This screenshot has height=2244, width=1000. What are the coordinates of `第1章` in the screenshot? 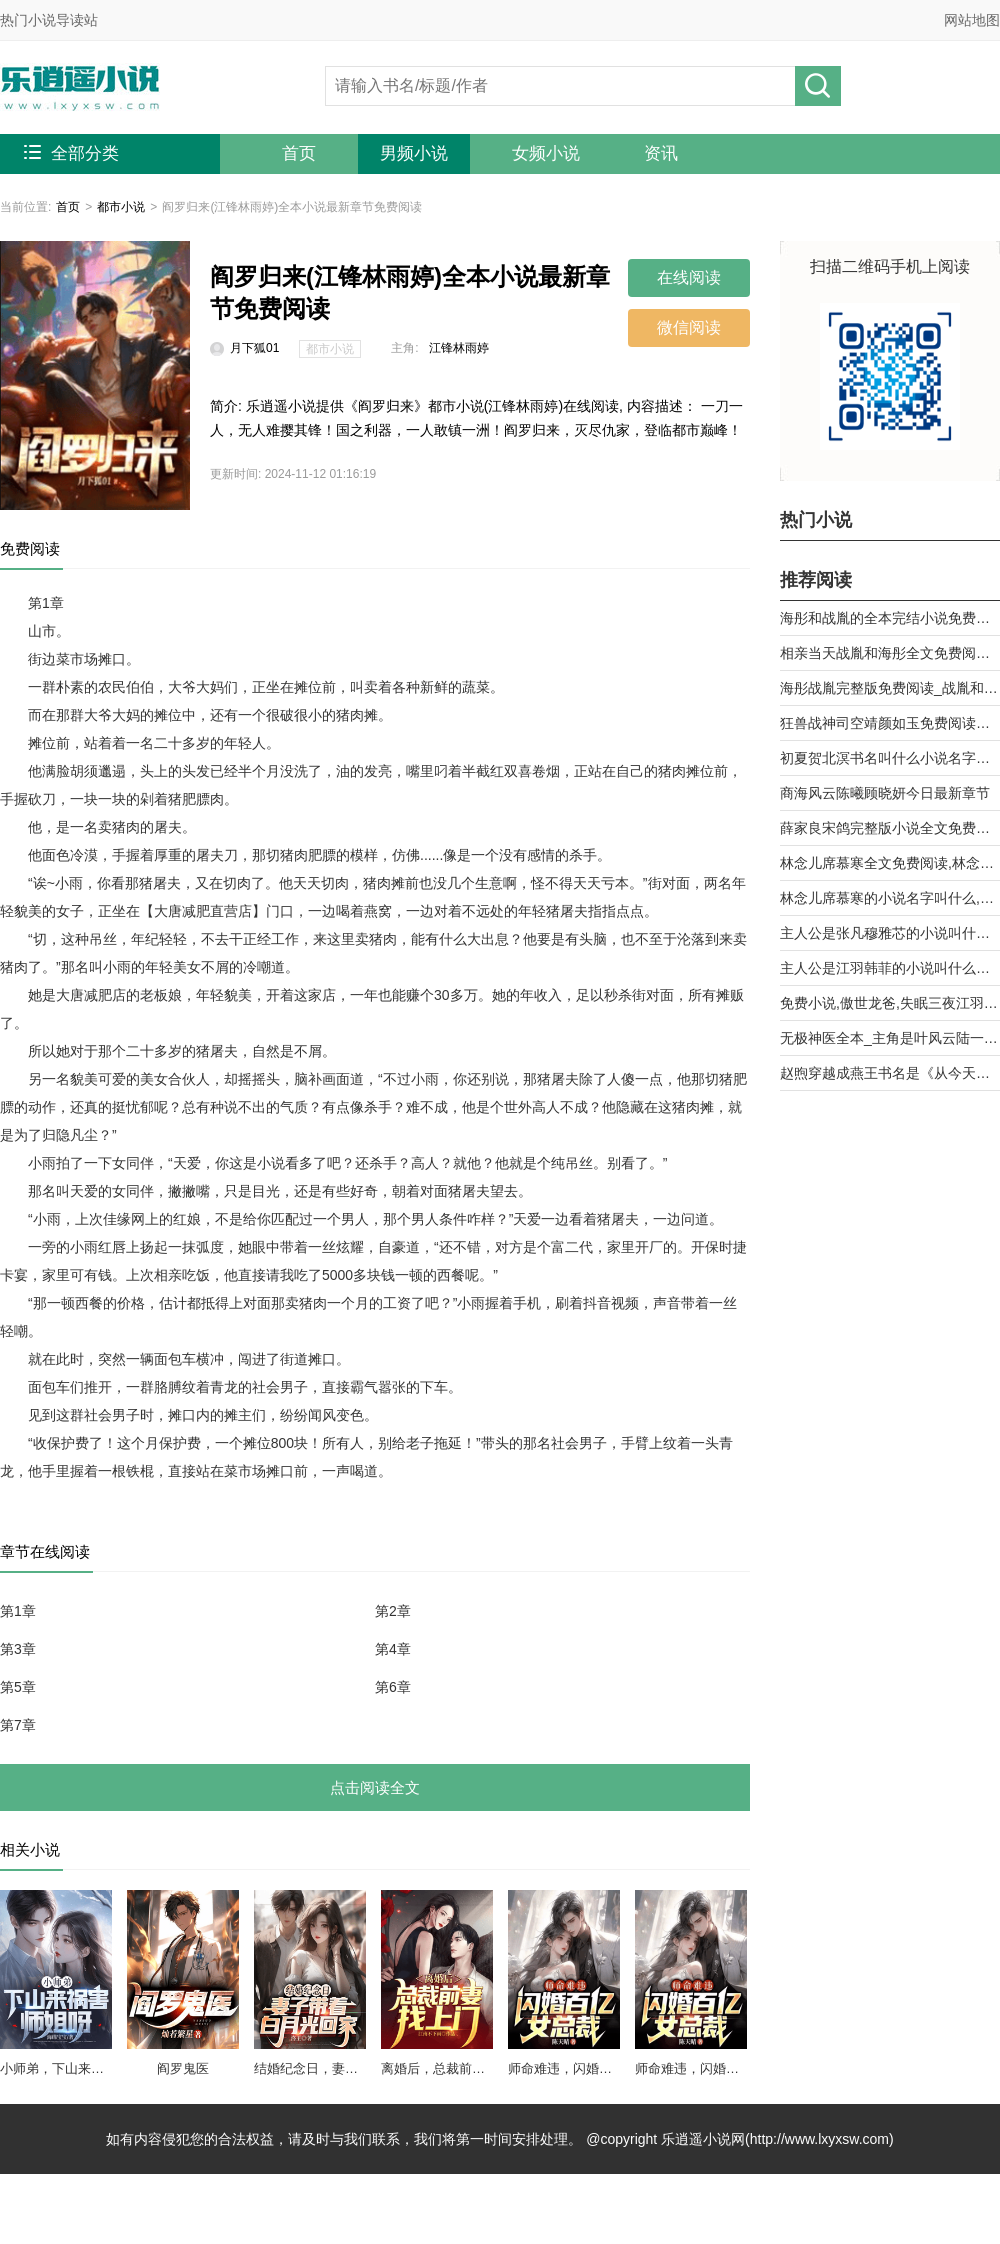 It's located at (18, 1611).